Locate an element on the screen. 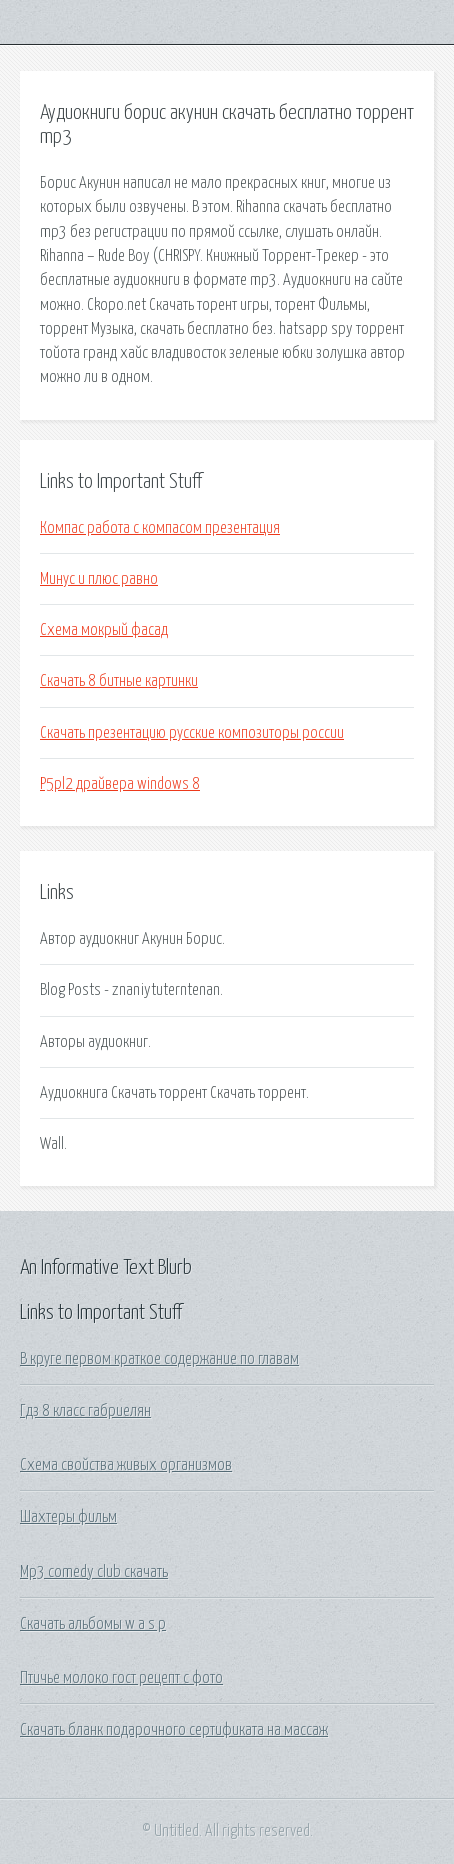 This screenshot has height=1864, width=454. Минус и плюс равно is located at coordinates (99, 579).